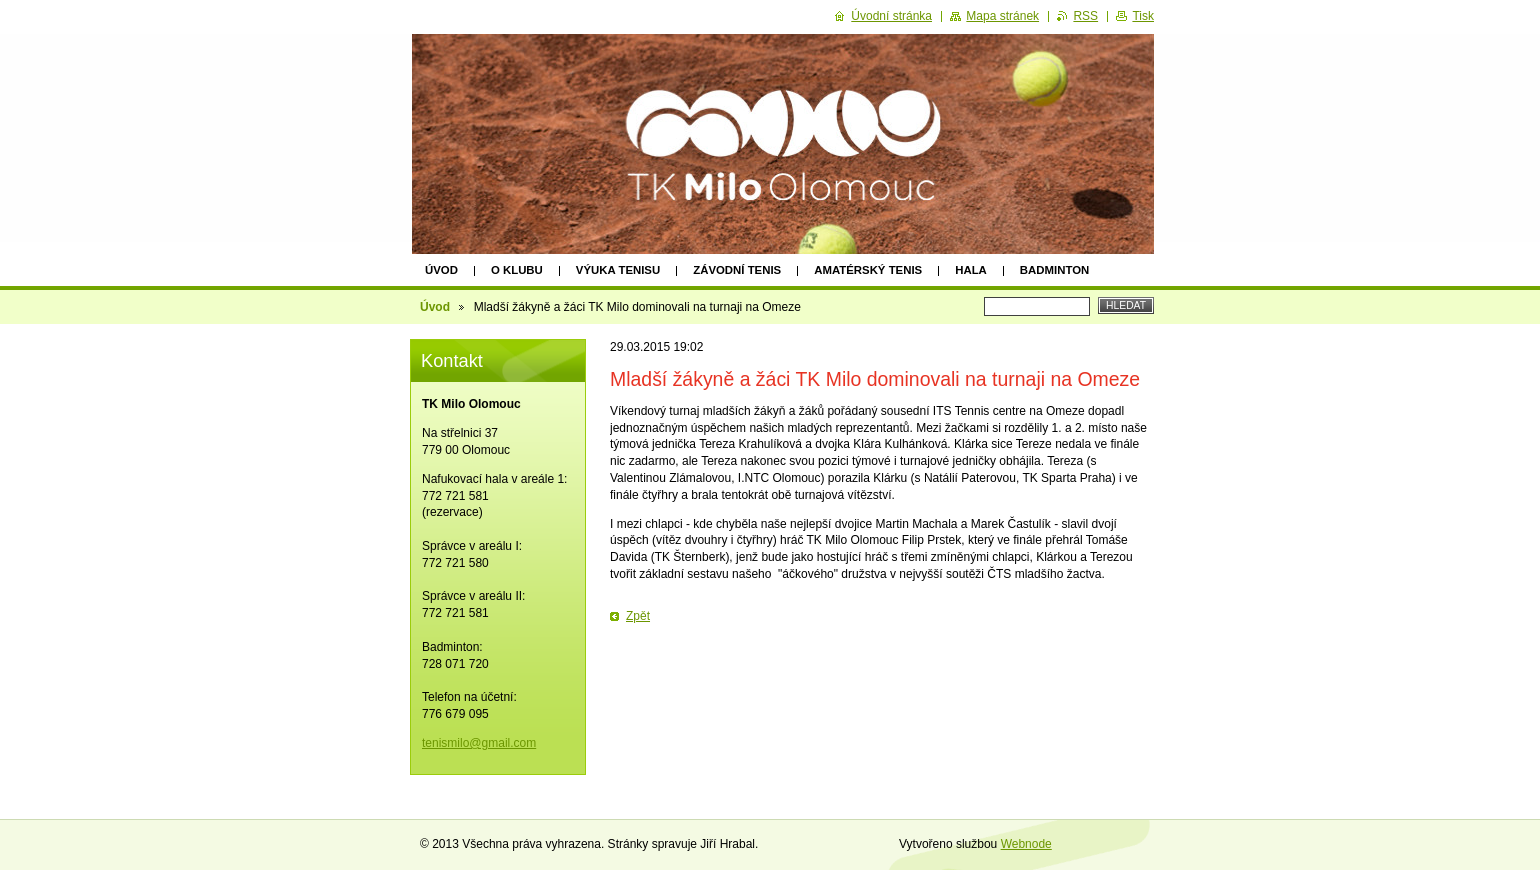 The height and width of the screenshot is (870, 1540). I want to click on RSS, so click(1085, 16).